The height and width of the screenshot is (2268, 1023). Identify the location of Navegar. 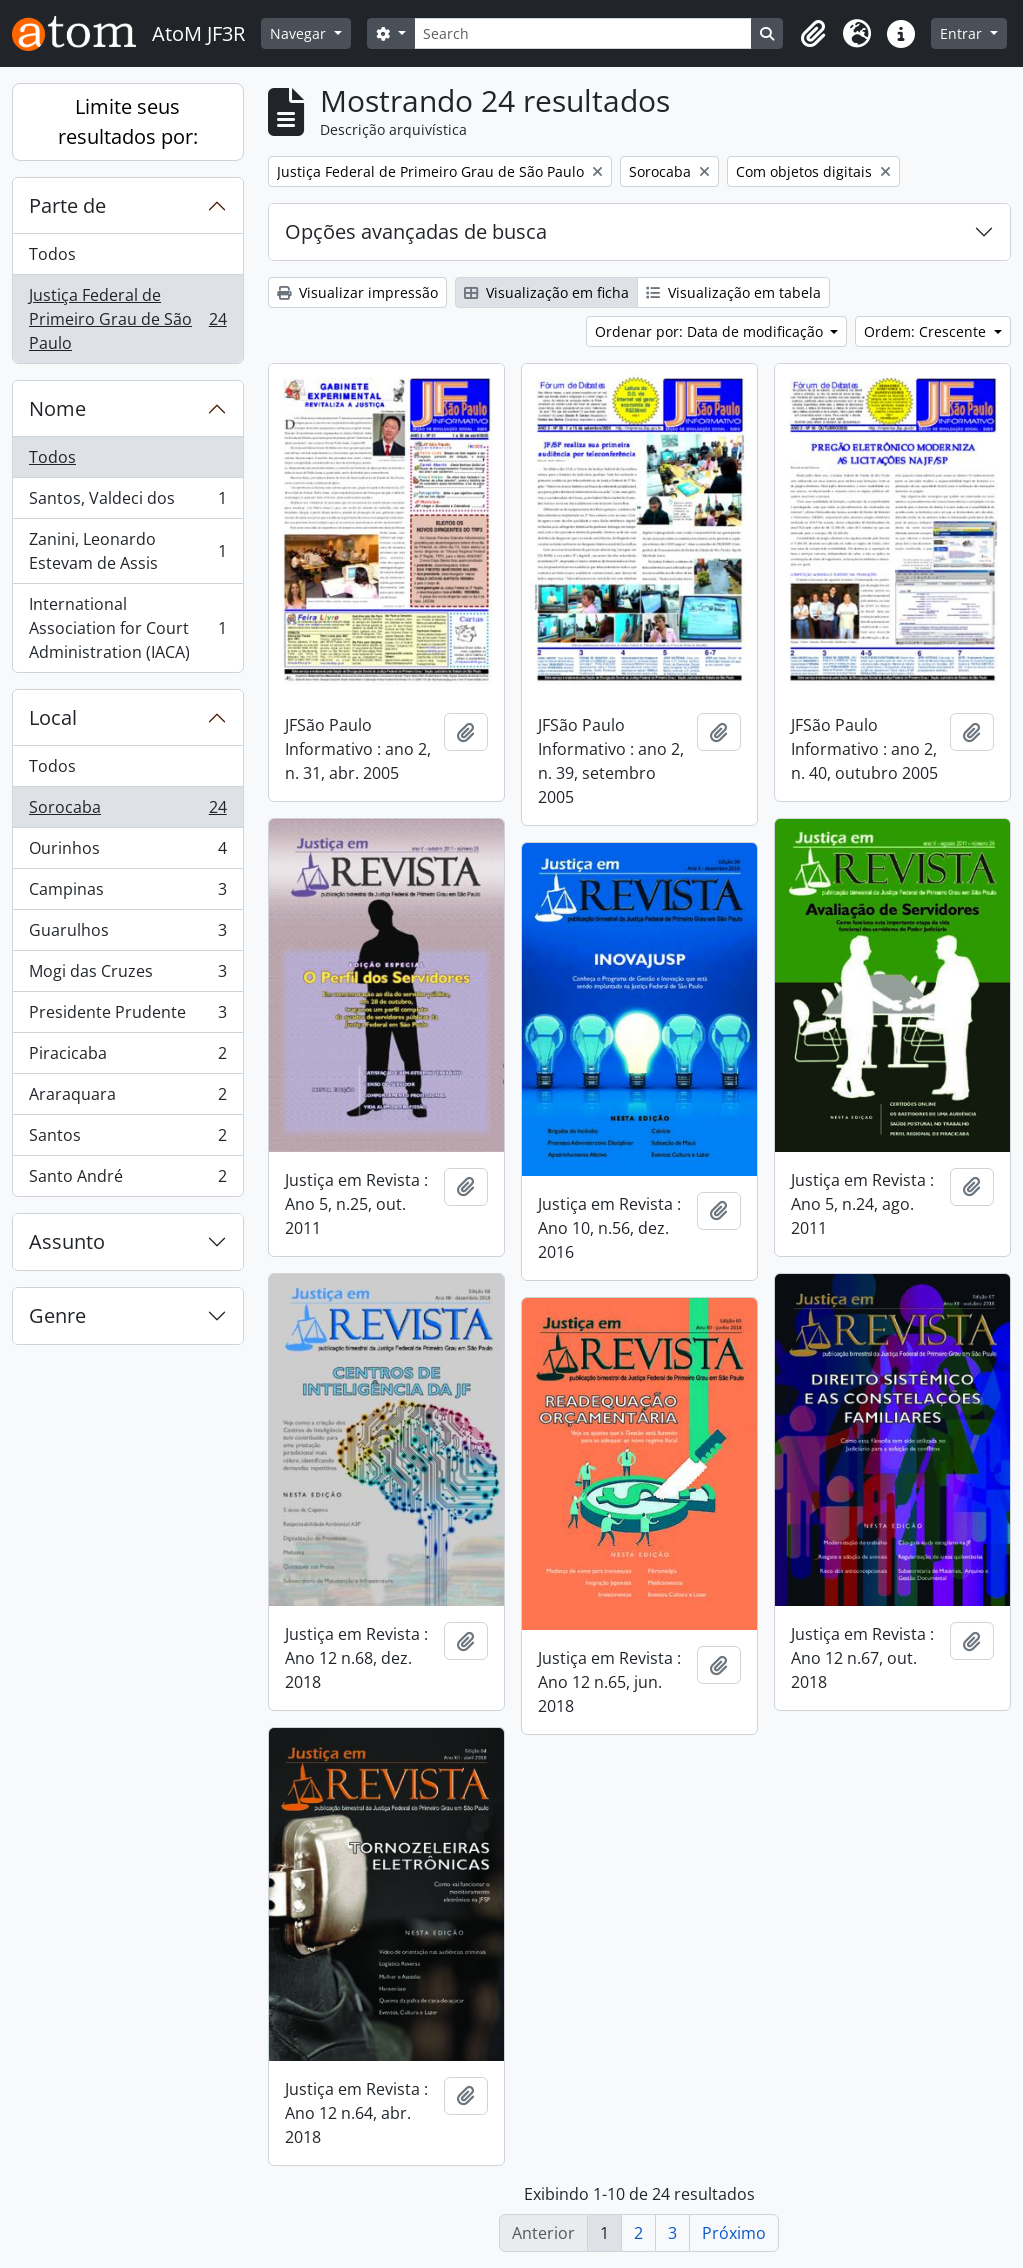
(300, 33).